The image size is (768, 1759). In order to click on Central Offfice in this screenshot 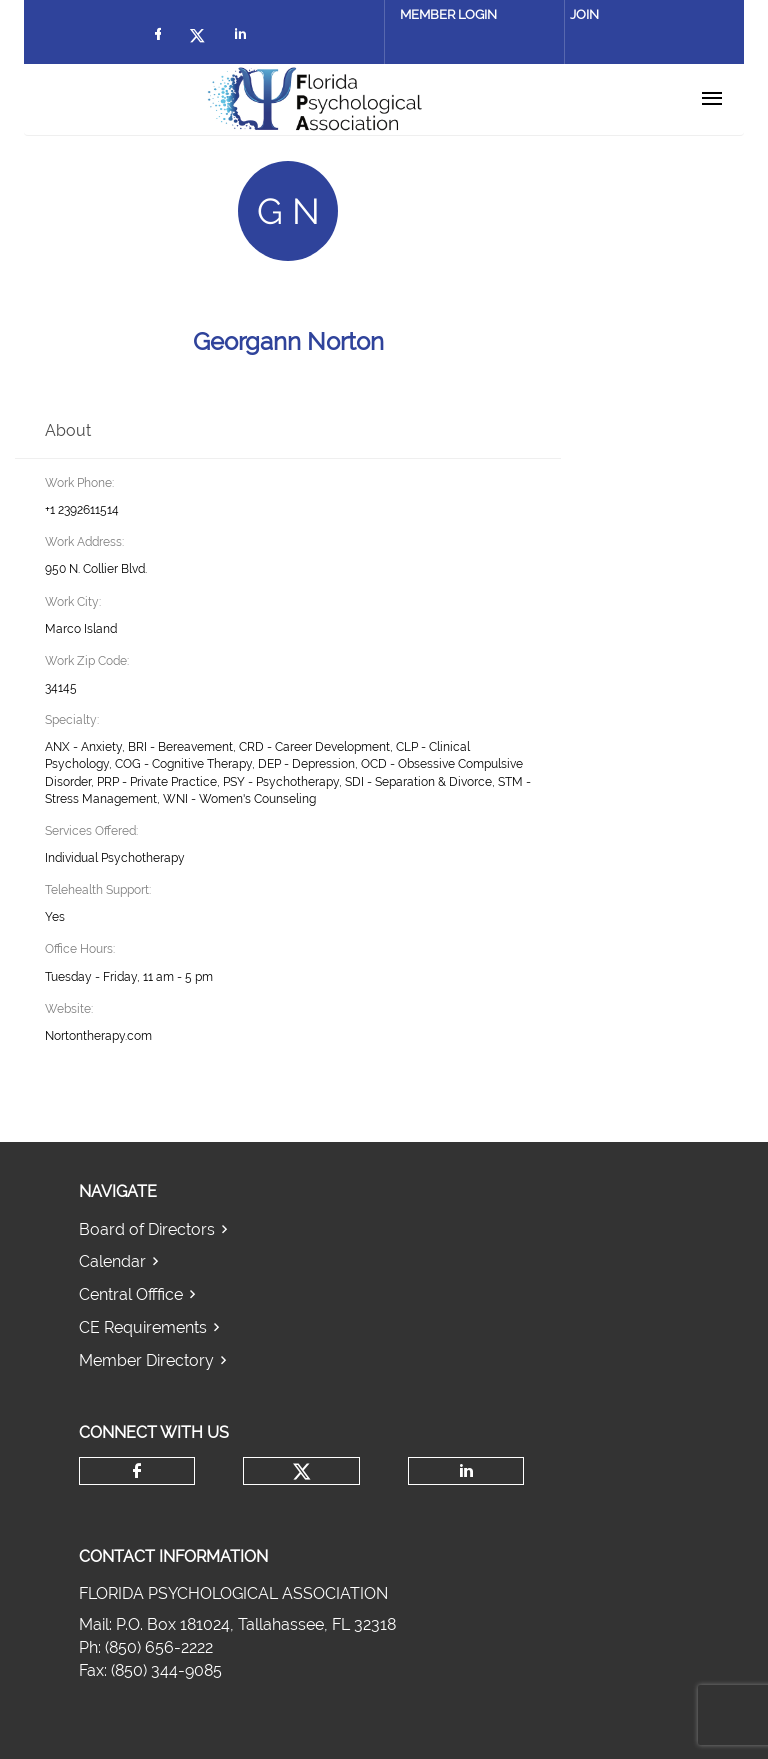, I will do `click(131, 1294)`.